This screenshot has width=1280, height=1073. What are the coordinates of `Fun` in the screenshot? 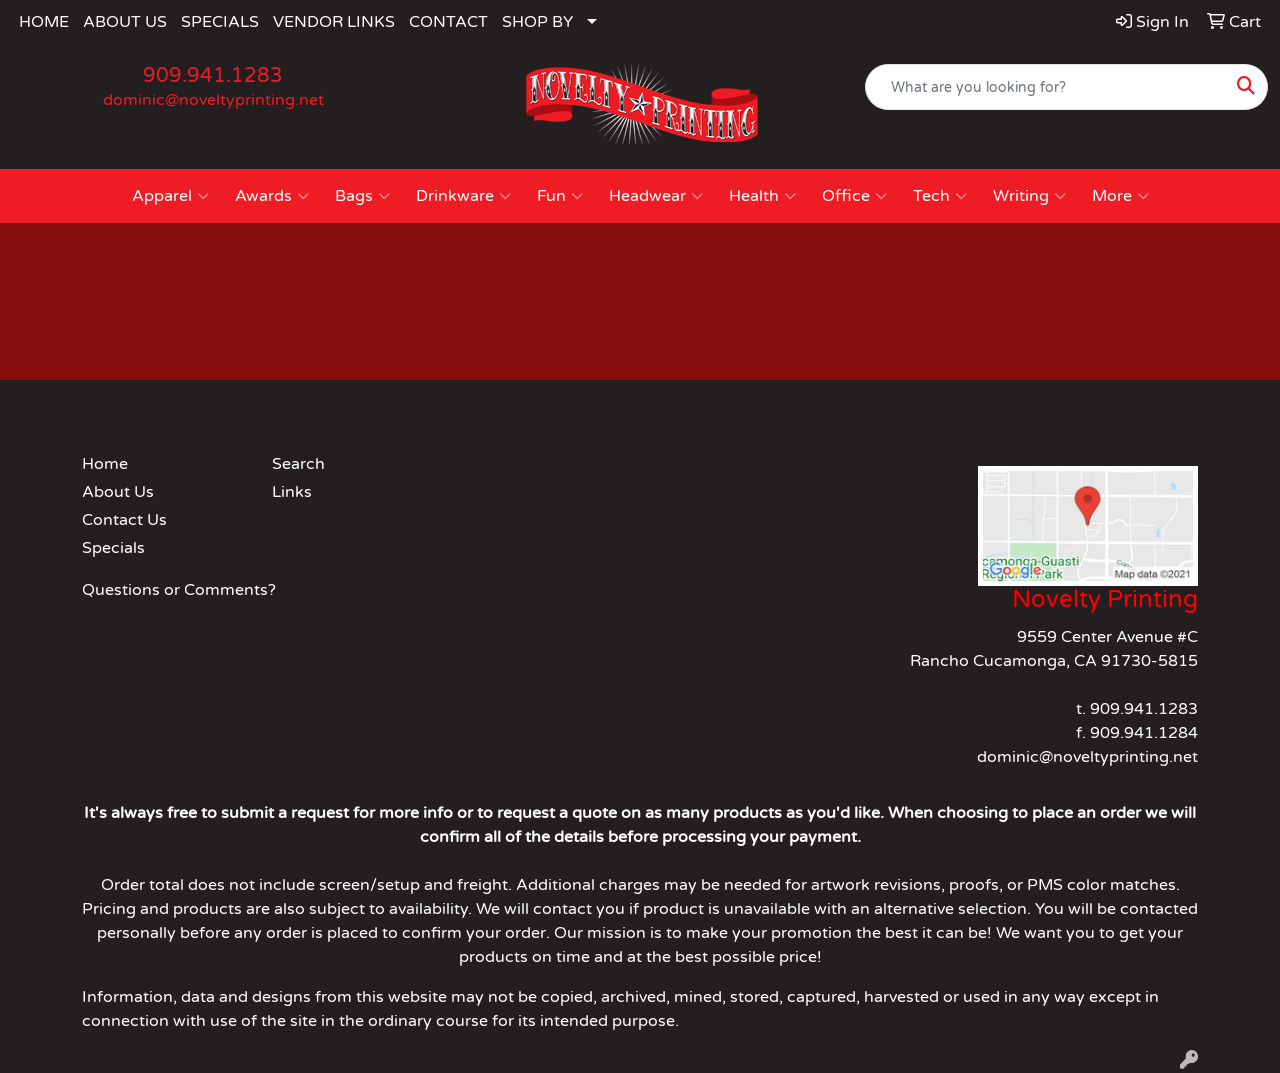 It's located at (560, 196).